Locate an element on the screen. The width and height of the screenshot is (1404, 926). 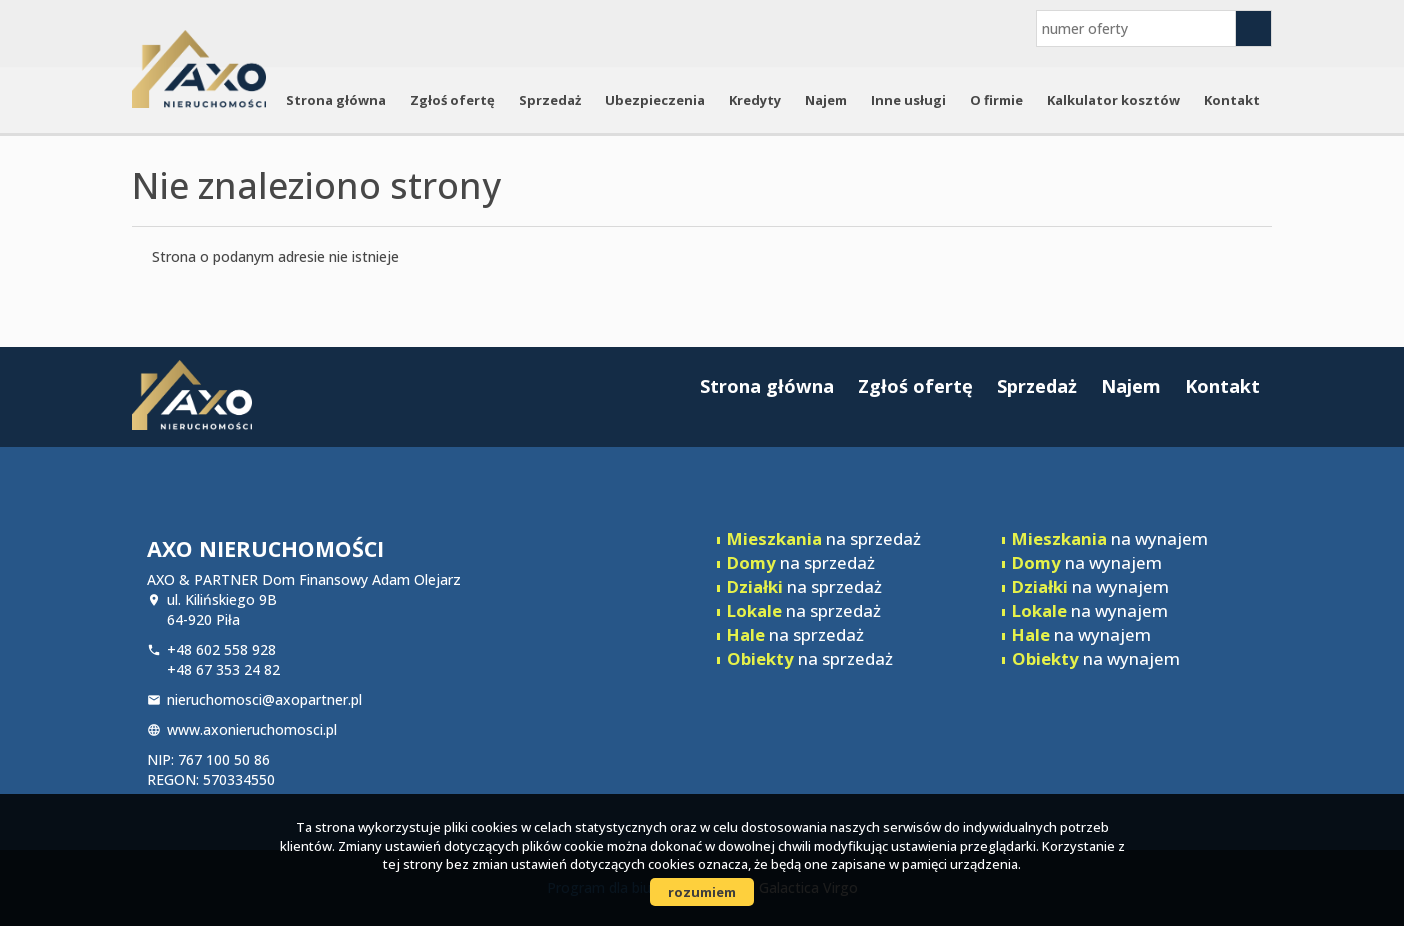
O firmie is located at coordinates (996, 100).